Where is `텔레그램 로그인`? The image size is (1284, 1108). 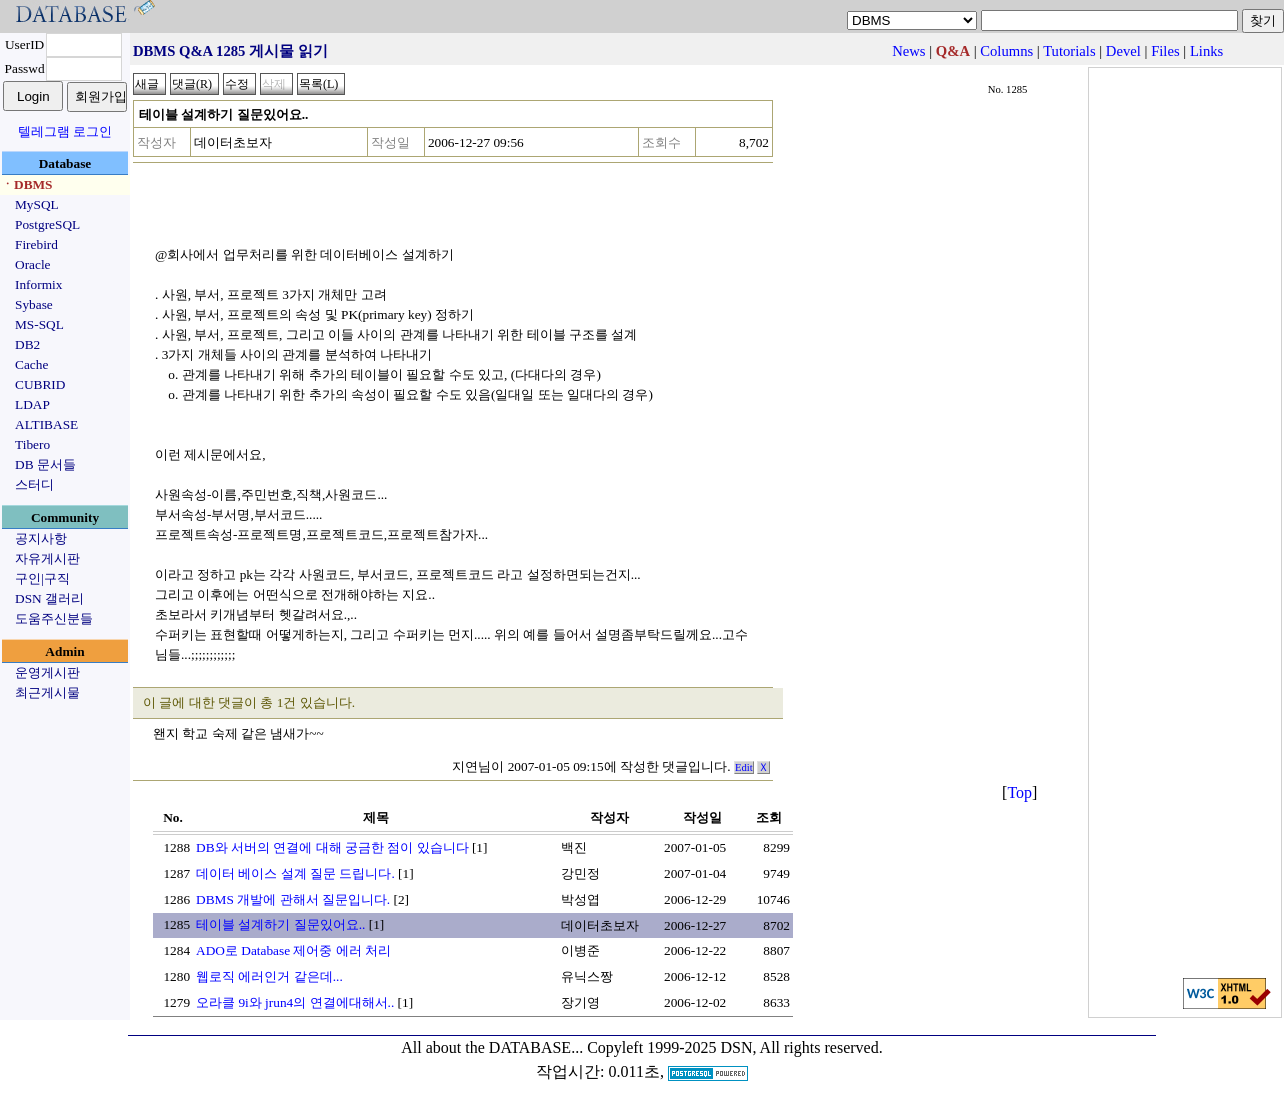 텔레그램 로그인 is located at coordinates (65, 131).